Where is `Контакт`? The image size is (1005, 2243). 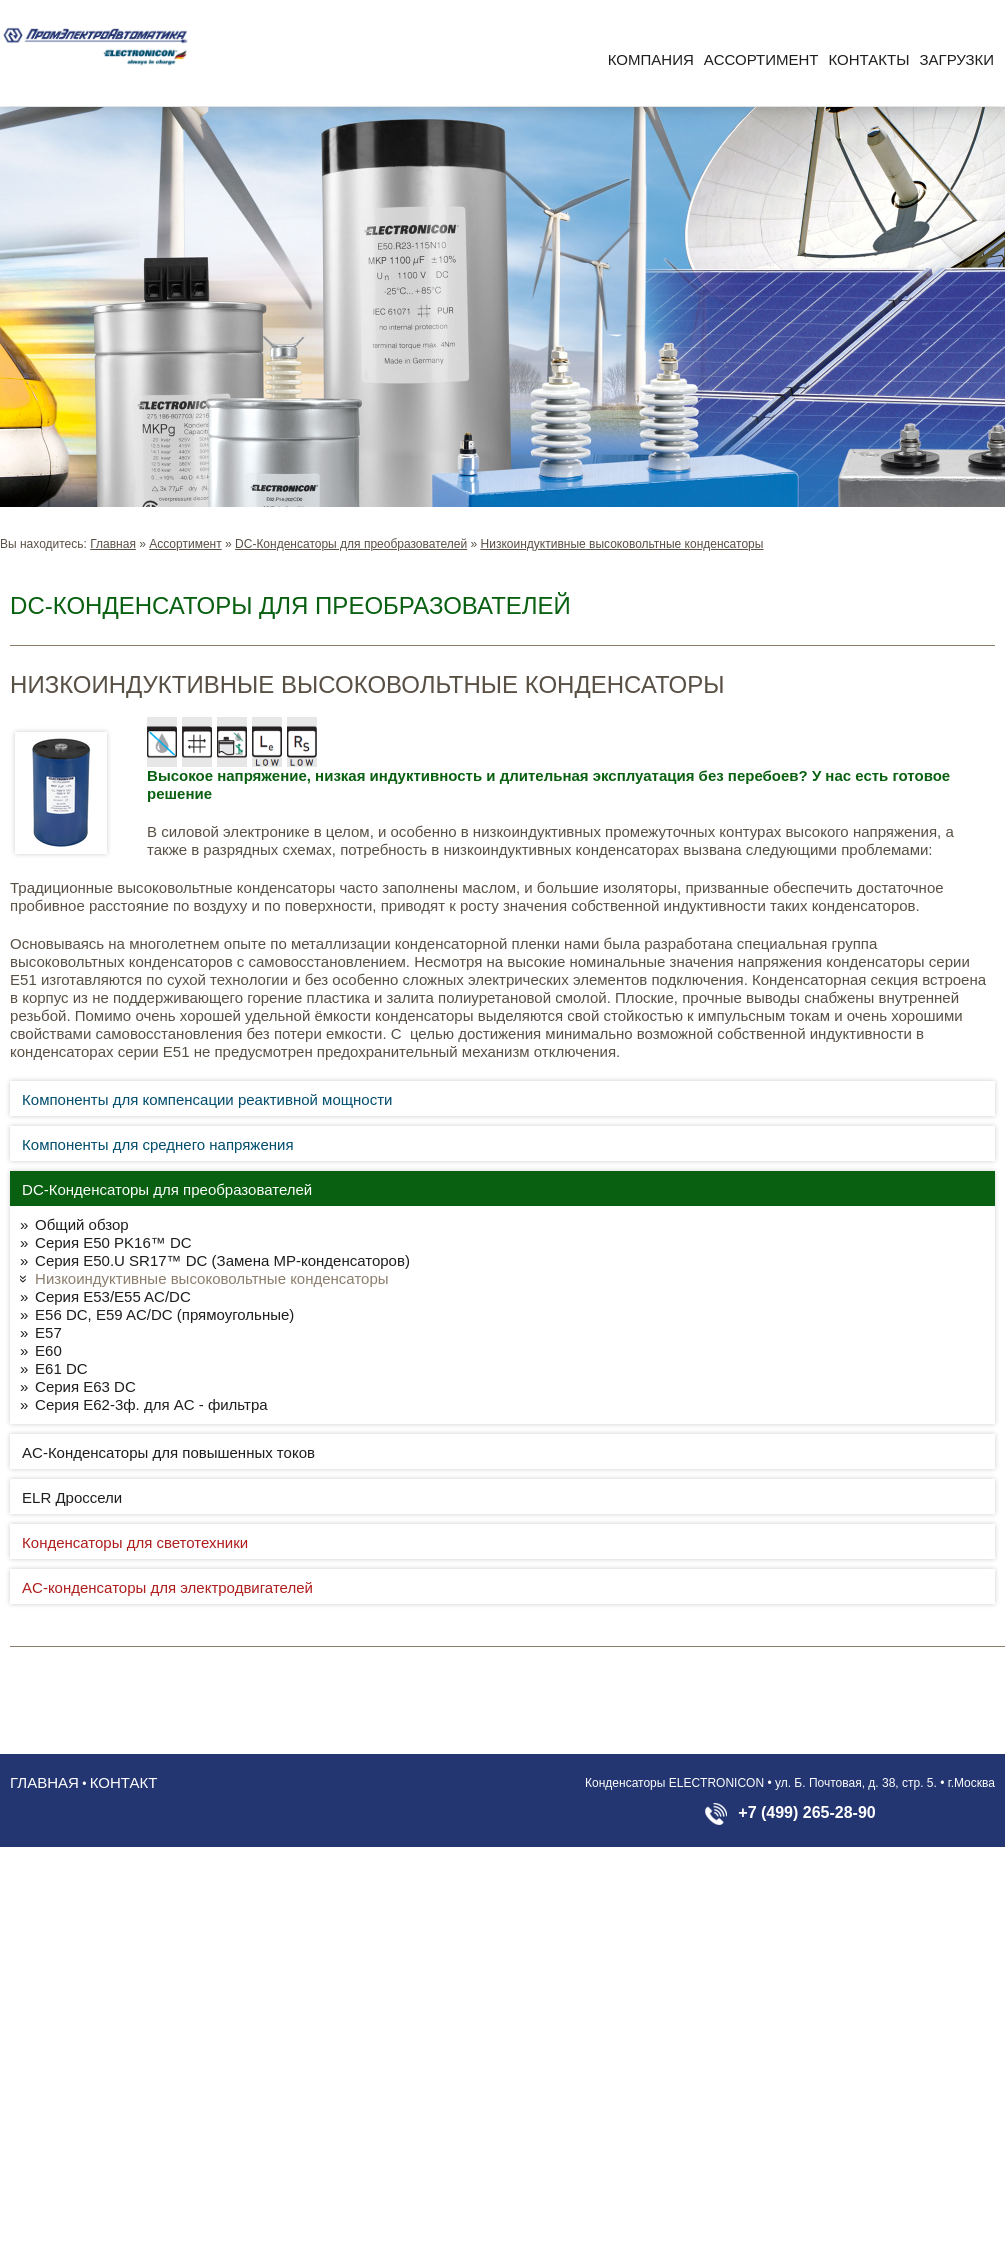
Контакт is located at coordinates (124, 1782).